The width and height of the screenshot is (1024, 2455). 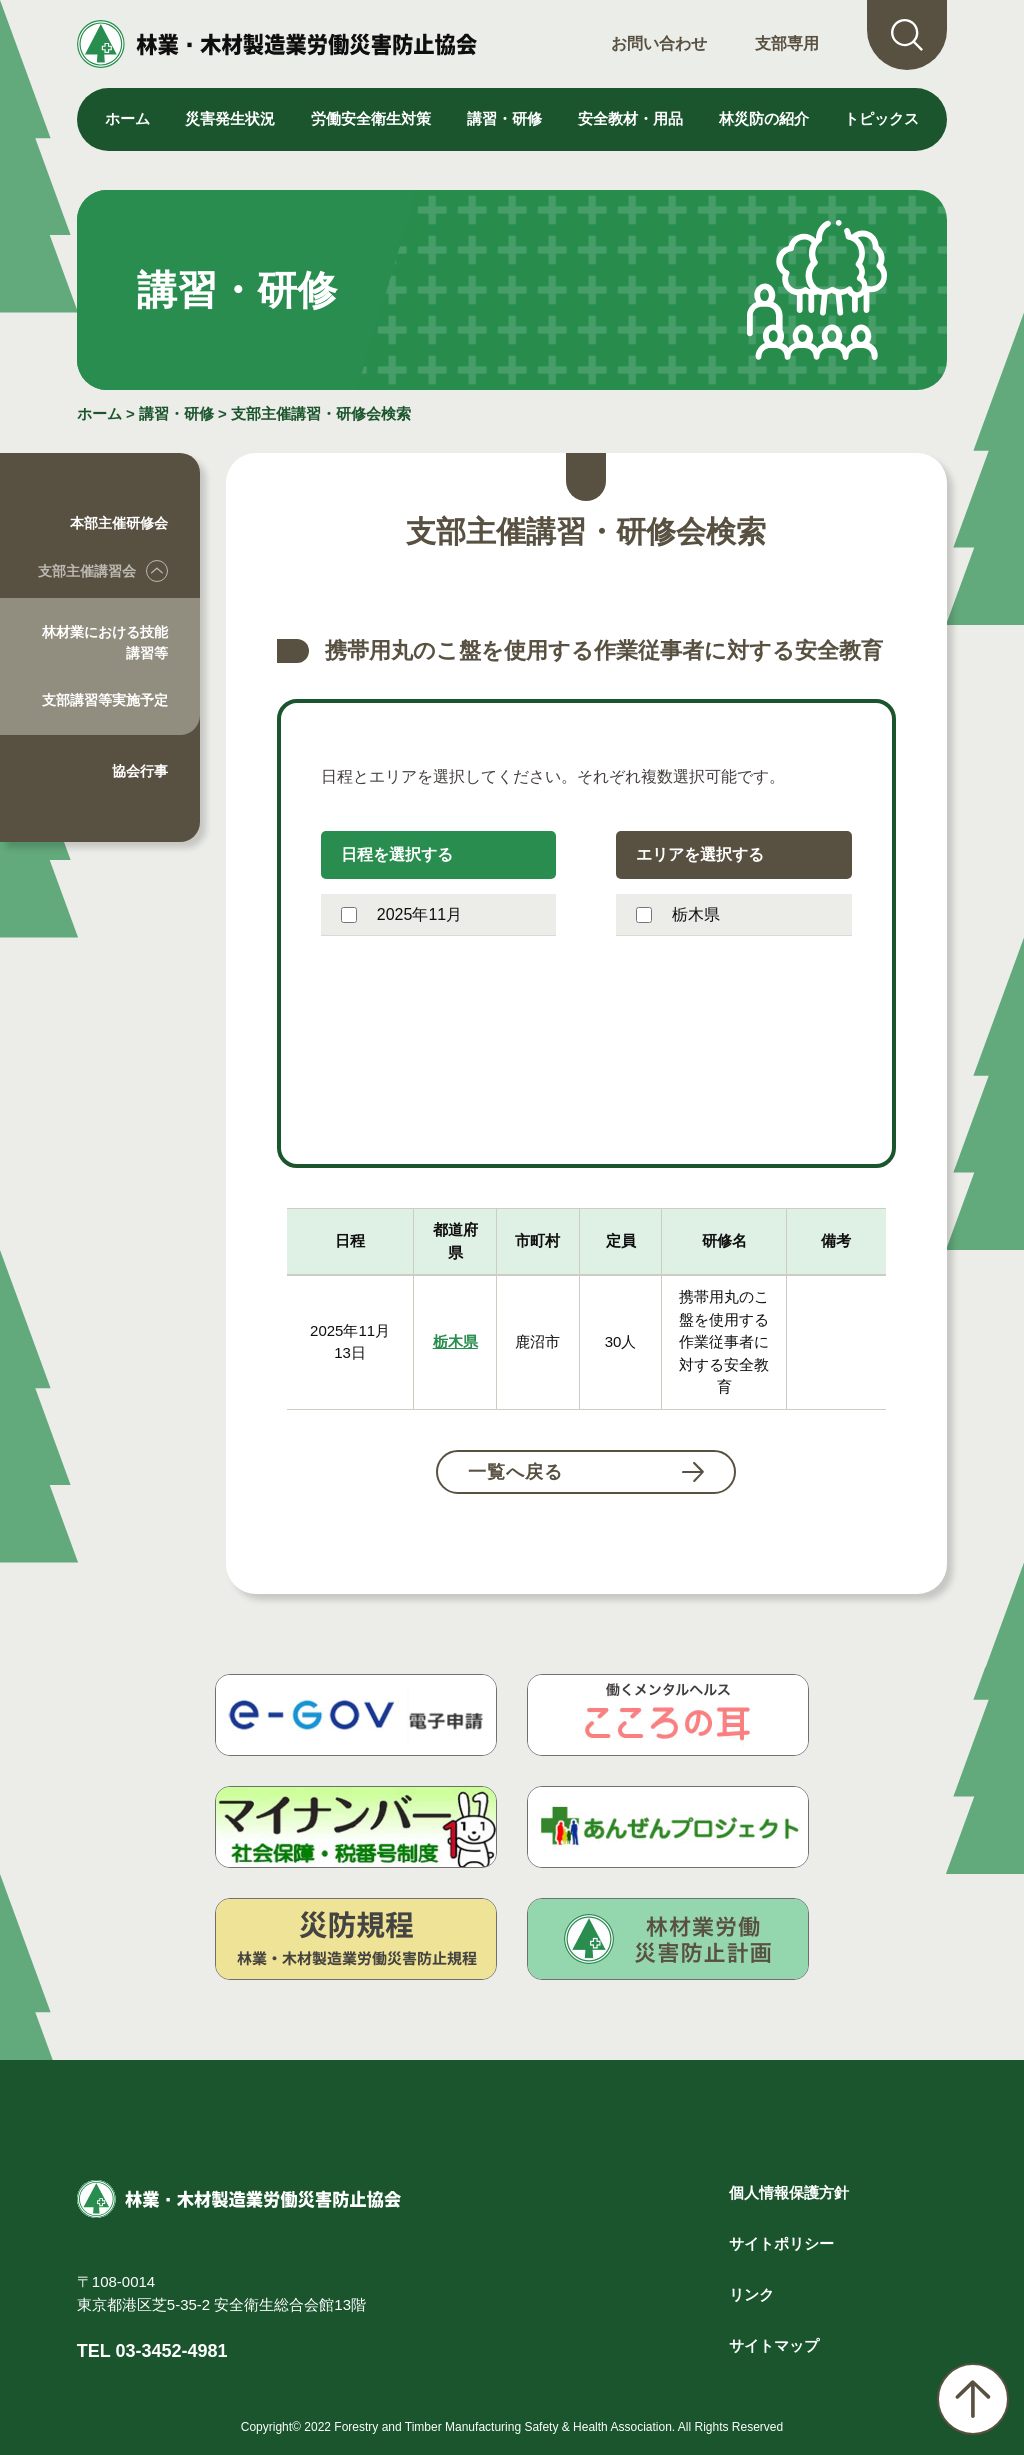 I want to click on 個人情報保護方針, so click(x=789, y=2192).